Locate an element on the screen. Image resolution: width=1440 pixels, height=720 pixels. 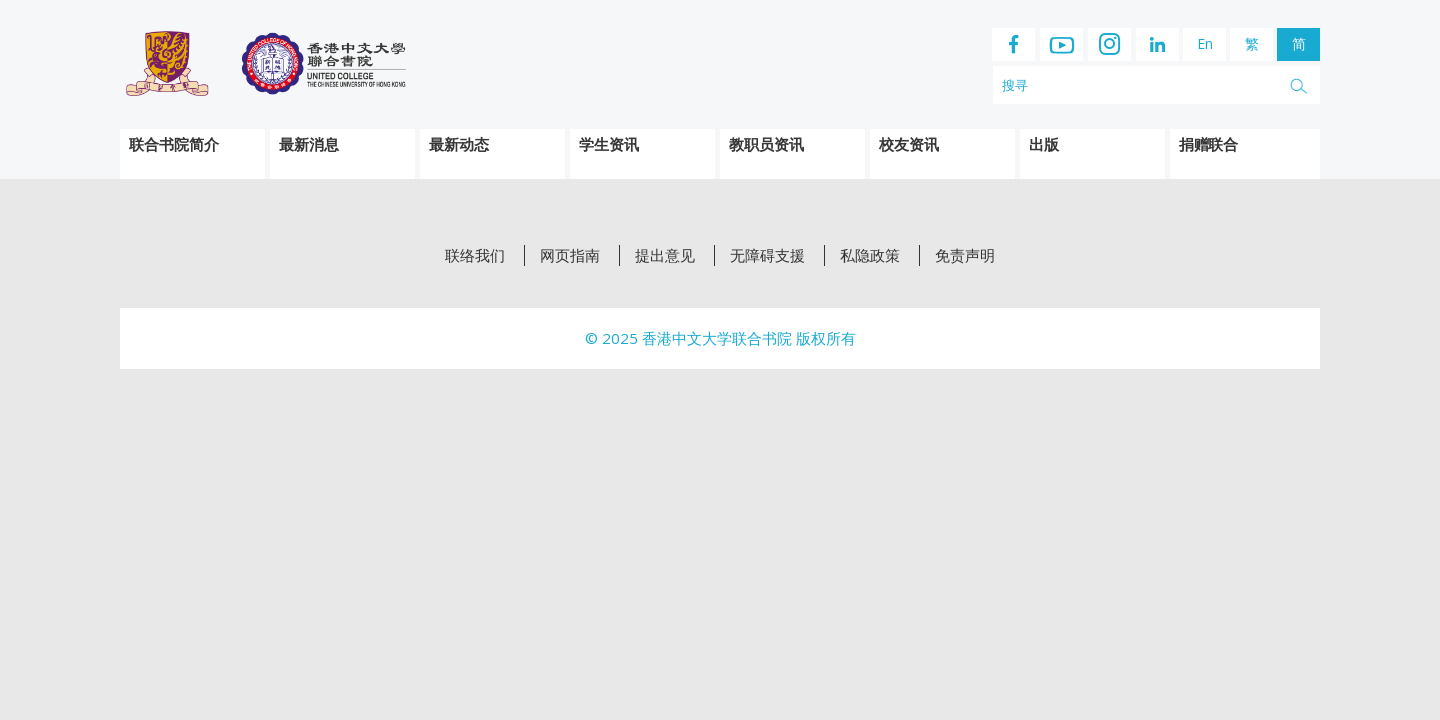
网页指南 is located at coordinates (570, 255).